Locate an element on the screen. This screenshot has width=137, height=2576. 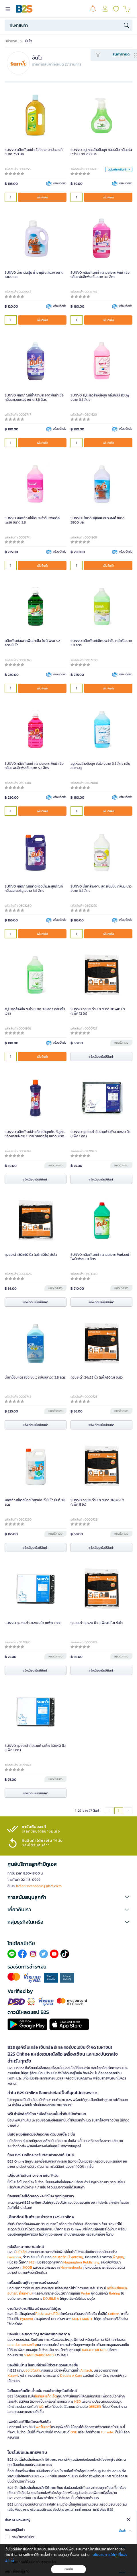
NEO is located at coordinates (77, 2401).